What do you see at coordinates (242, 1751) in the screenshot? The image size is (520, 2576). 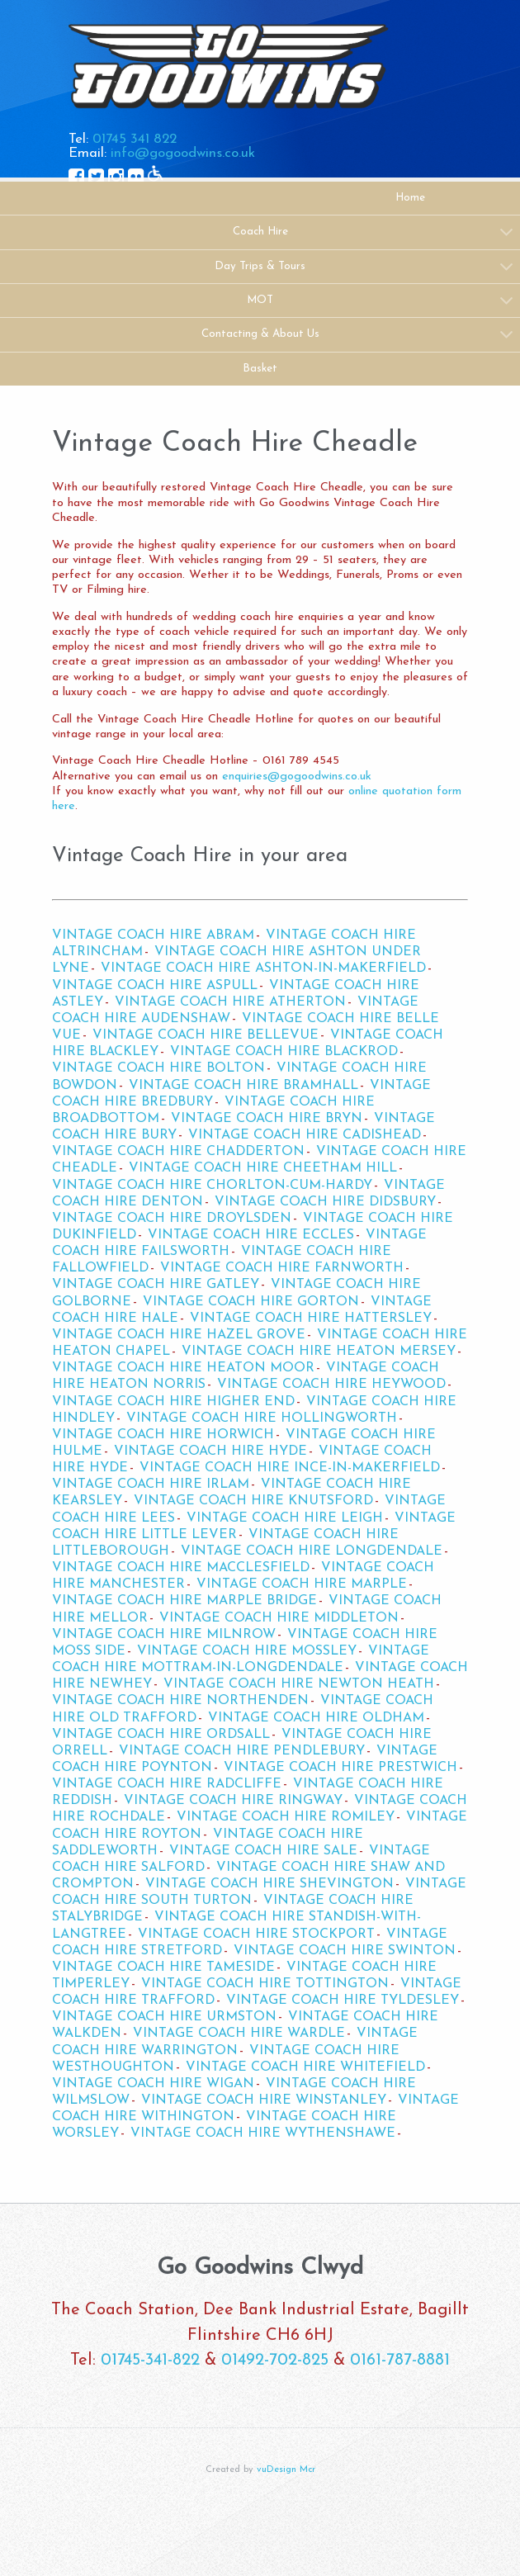 I see `Vintage Coach Hire Pendlebury` at bounding box center [242, 1751].